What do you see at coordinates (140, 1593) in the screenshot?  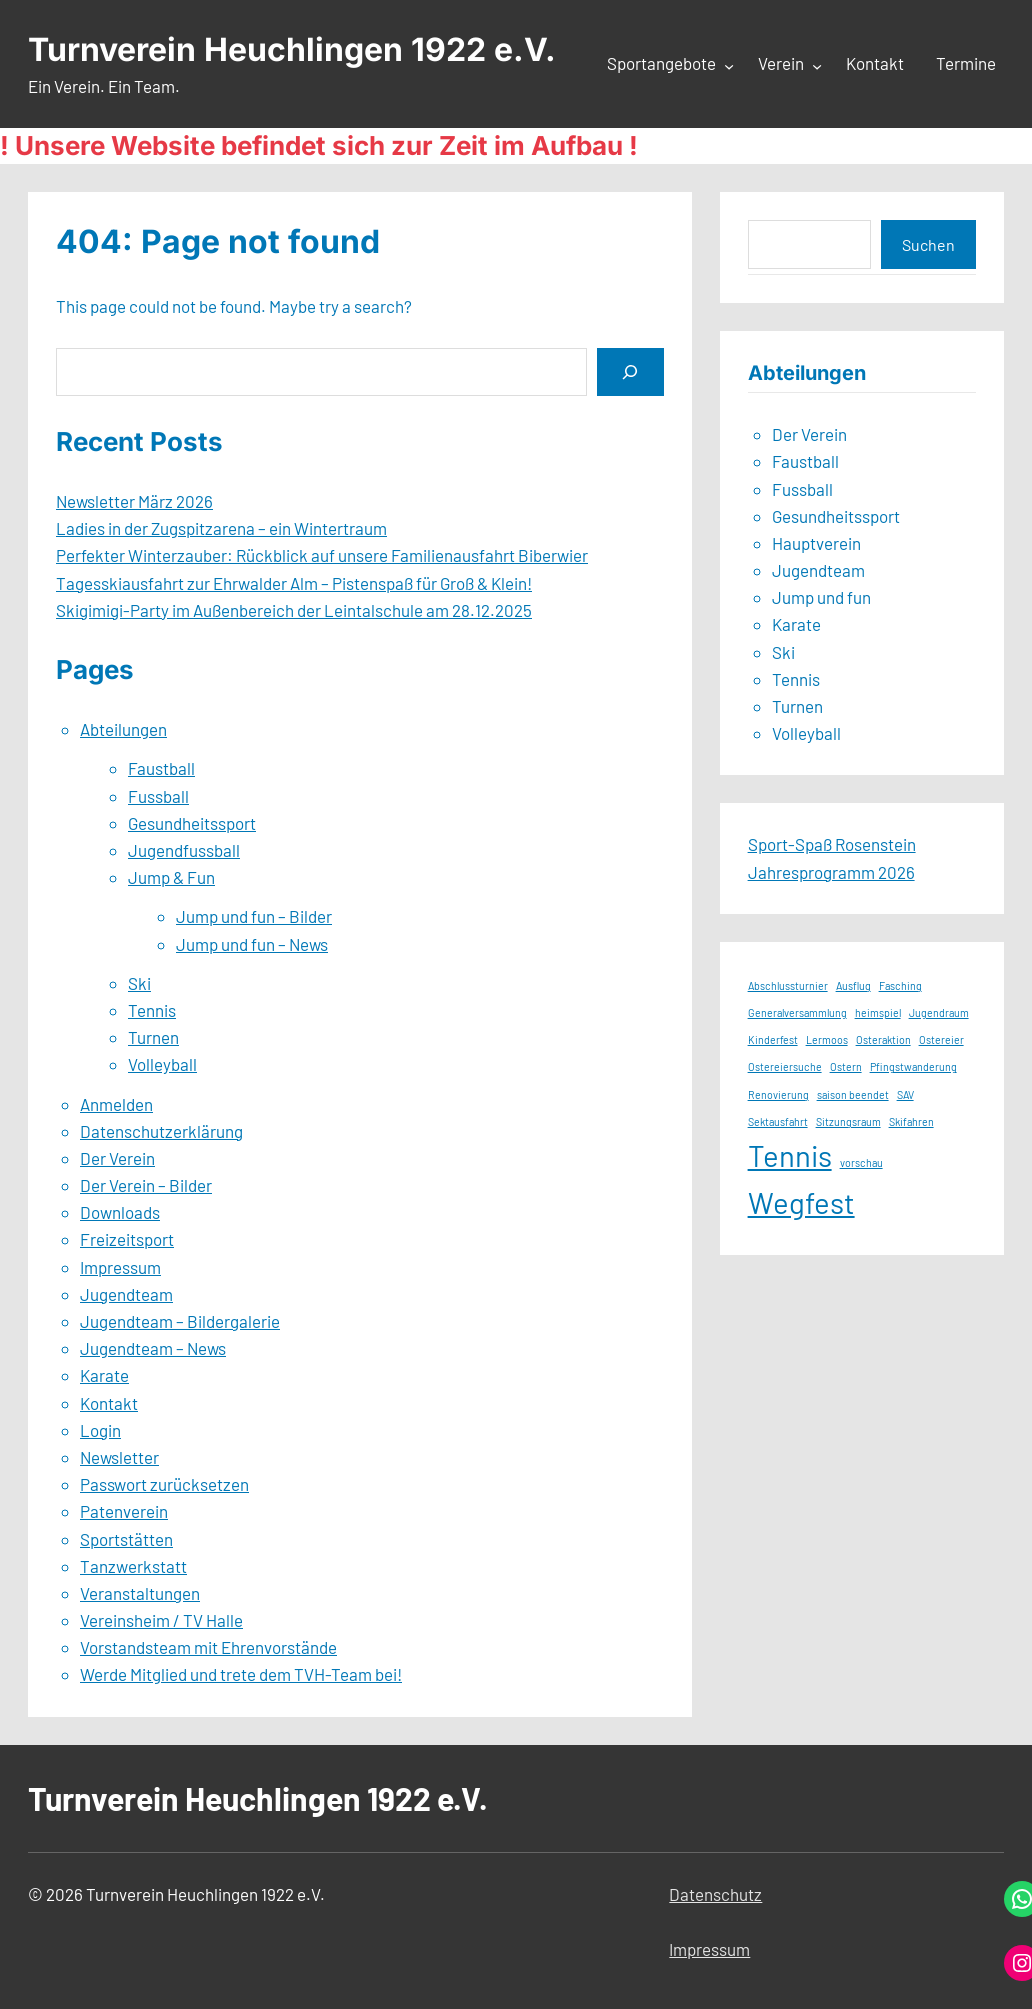 I see `Veranstaltungen` at bounding box center [140, 1593].